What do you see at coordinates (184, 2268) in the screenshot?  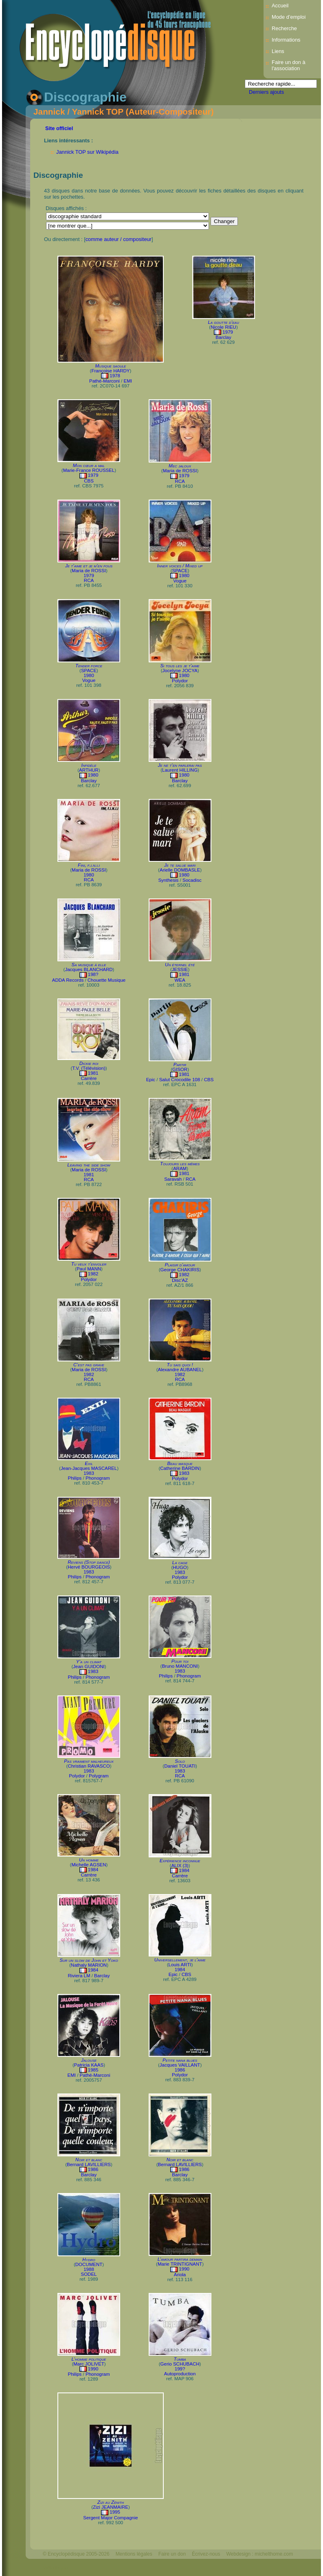 I see `1990` at bounding box center [184, 2268].